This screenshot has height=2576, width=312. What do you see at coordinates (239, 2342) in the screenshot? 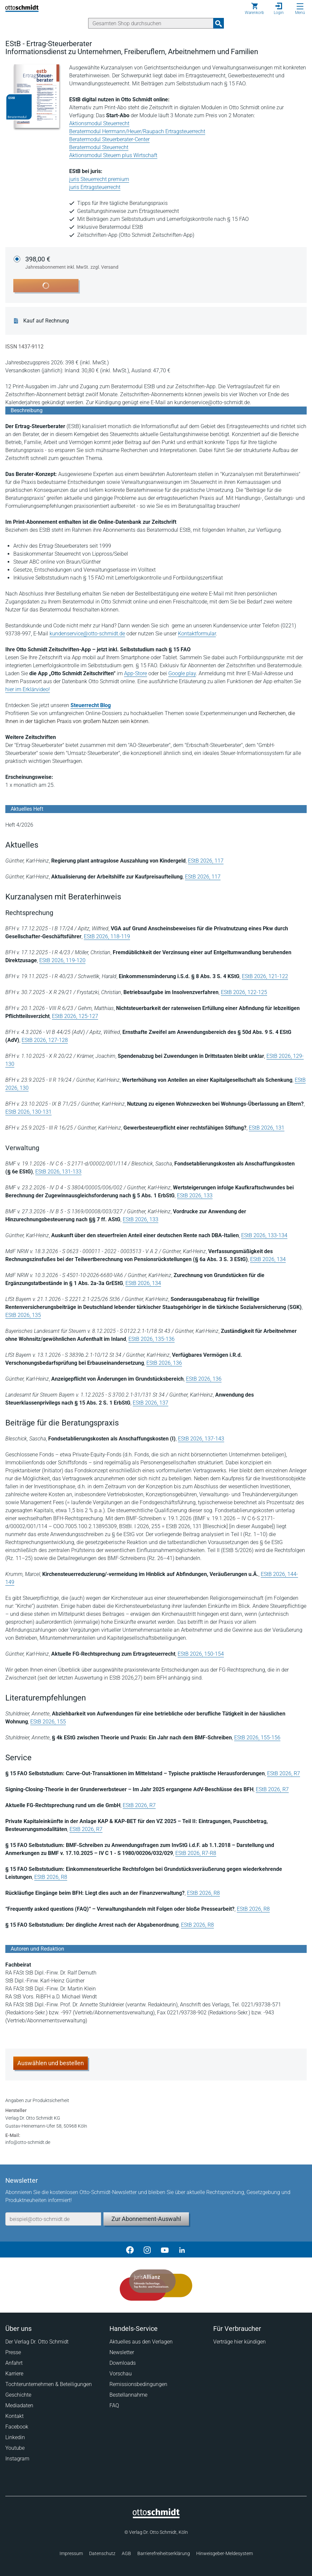
I see `Verträge hier kündigen` at bounding box center [239, 2342].